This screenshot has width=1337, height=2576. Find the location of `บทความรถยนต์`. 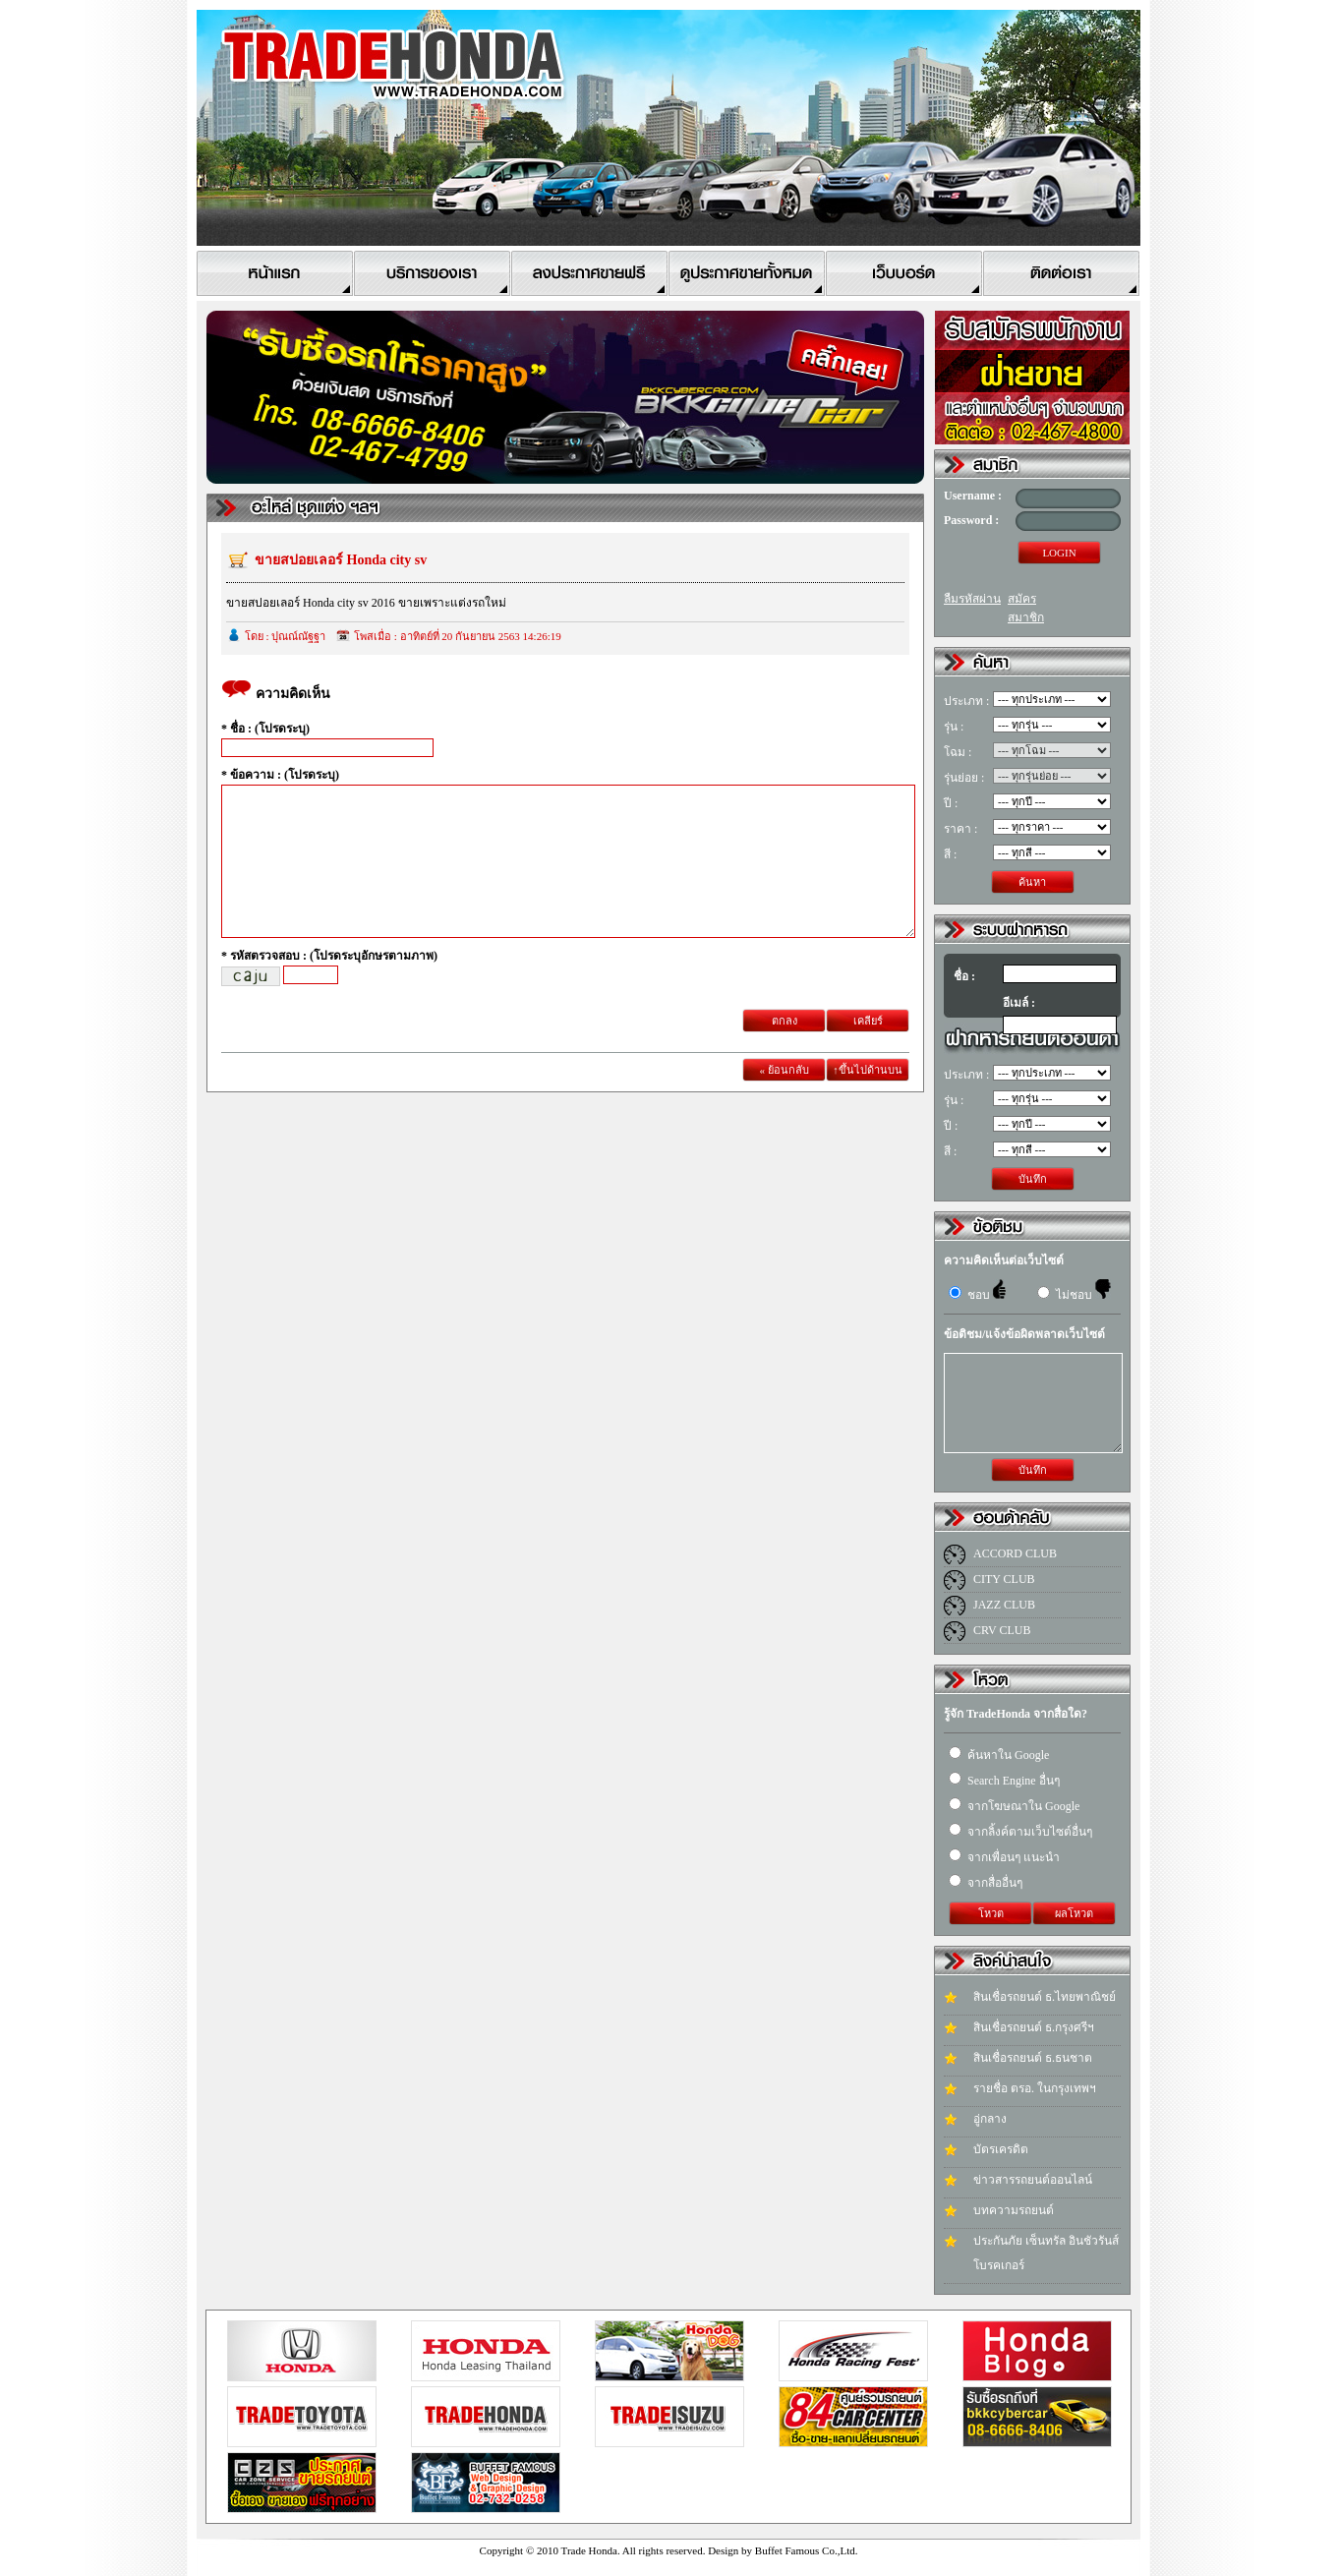

บทความรถยนต์ is located at coordinates (1013, 2210).